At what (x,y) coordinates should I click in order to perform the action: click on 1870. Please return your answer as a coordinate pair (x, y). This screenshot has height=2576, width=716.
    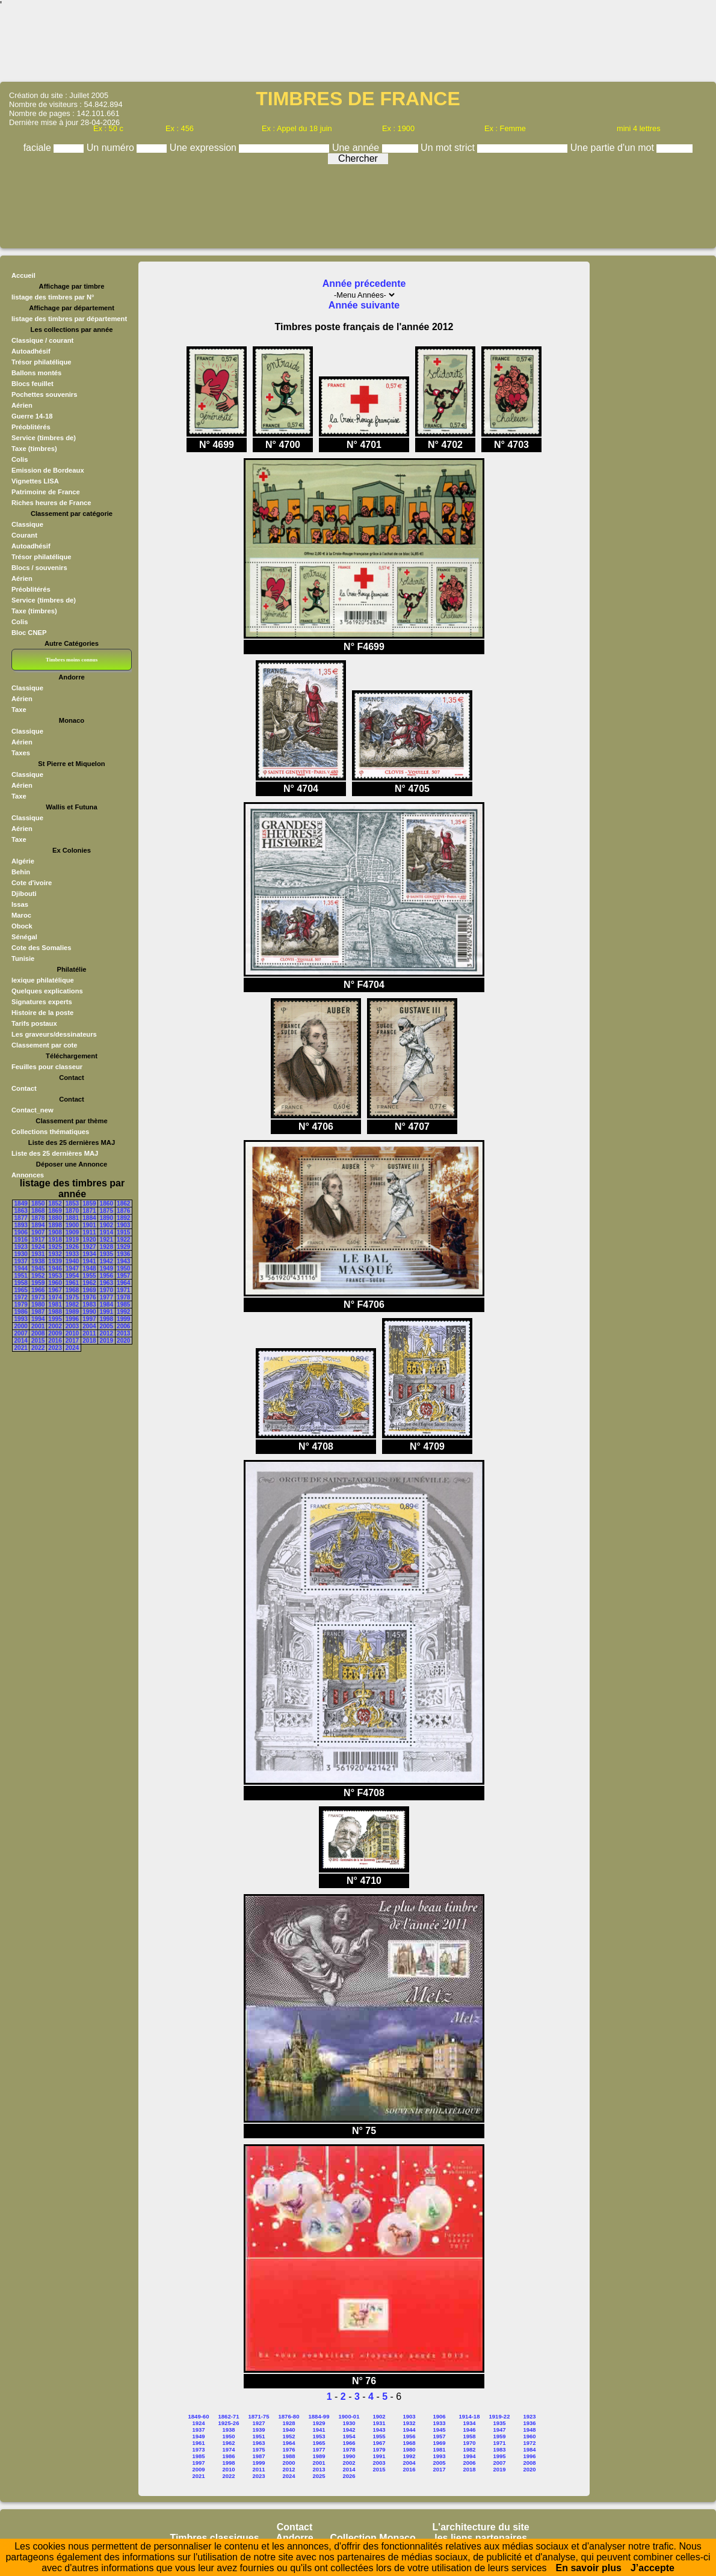
    Looking at the image, I should click on (72, 1210).